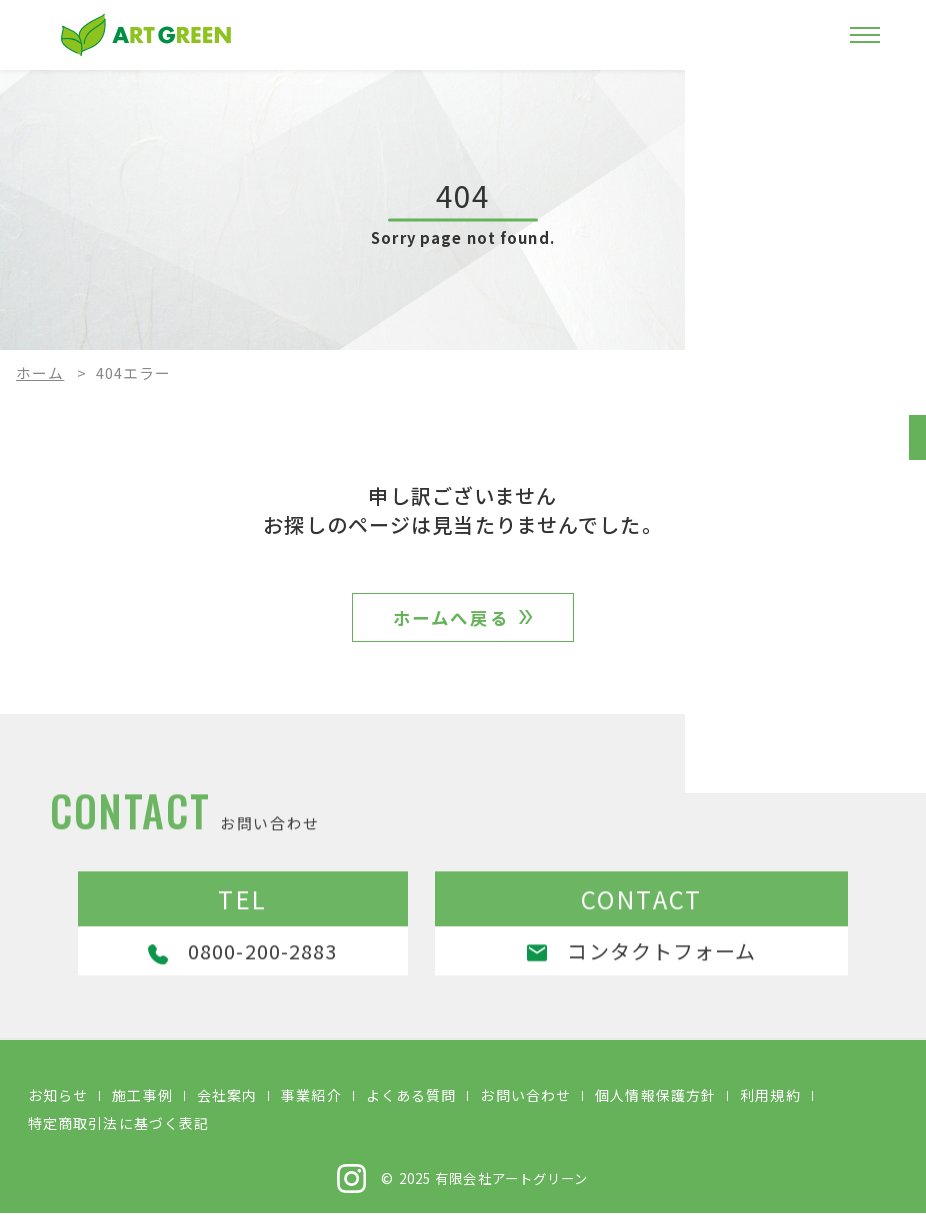  Describe the element at coordinates (655, 1114) in the screenshot. I see `個人情報保護方針` at that location.